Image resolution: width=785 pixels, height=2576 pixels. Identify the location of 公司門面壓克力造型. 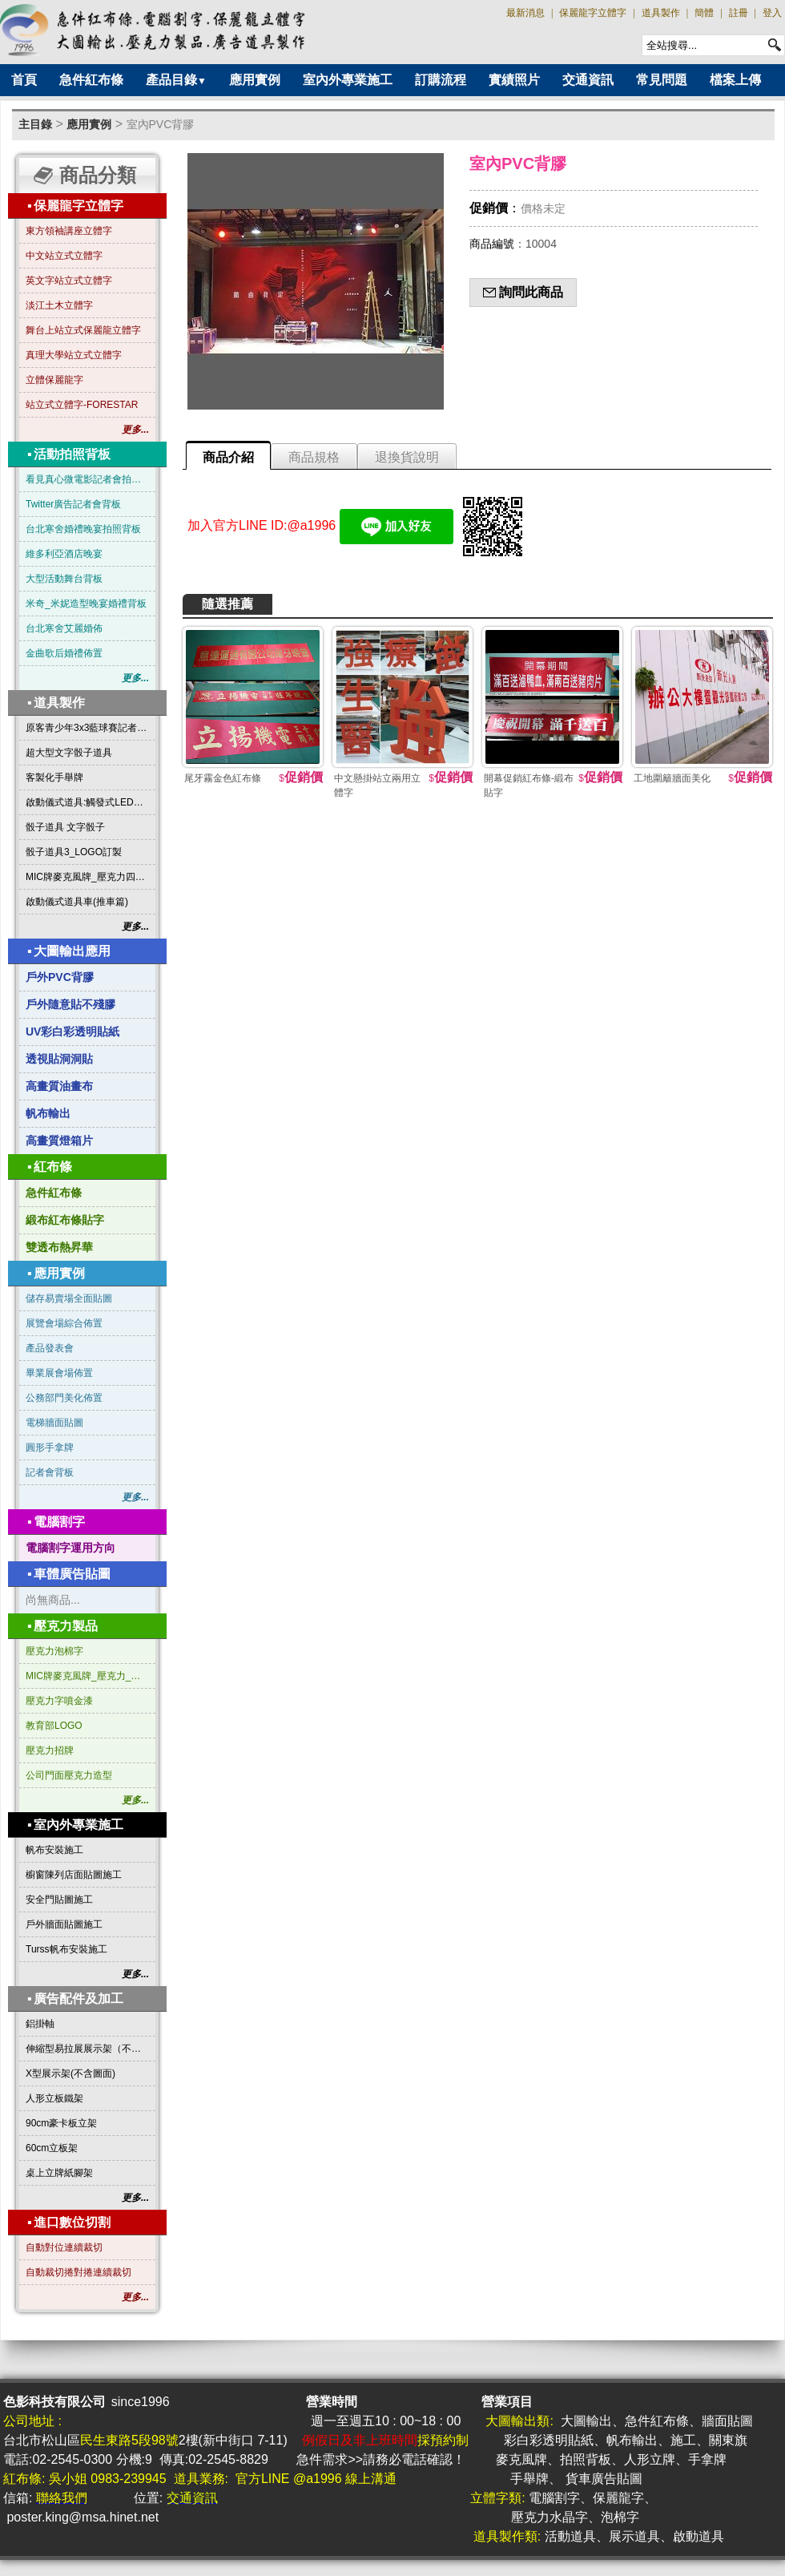
(69, 1775).